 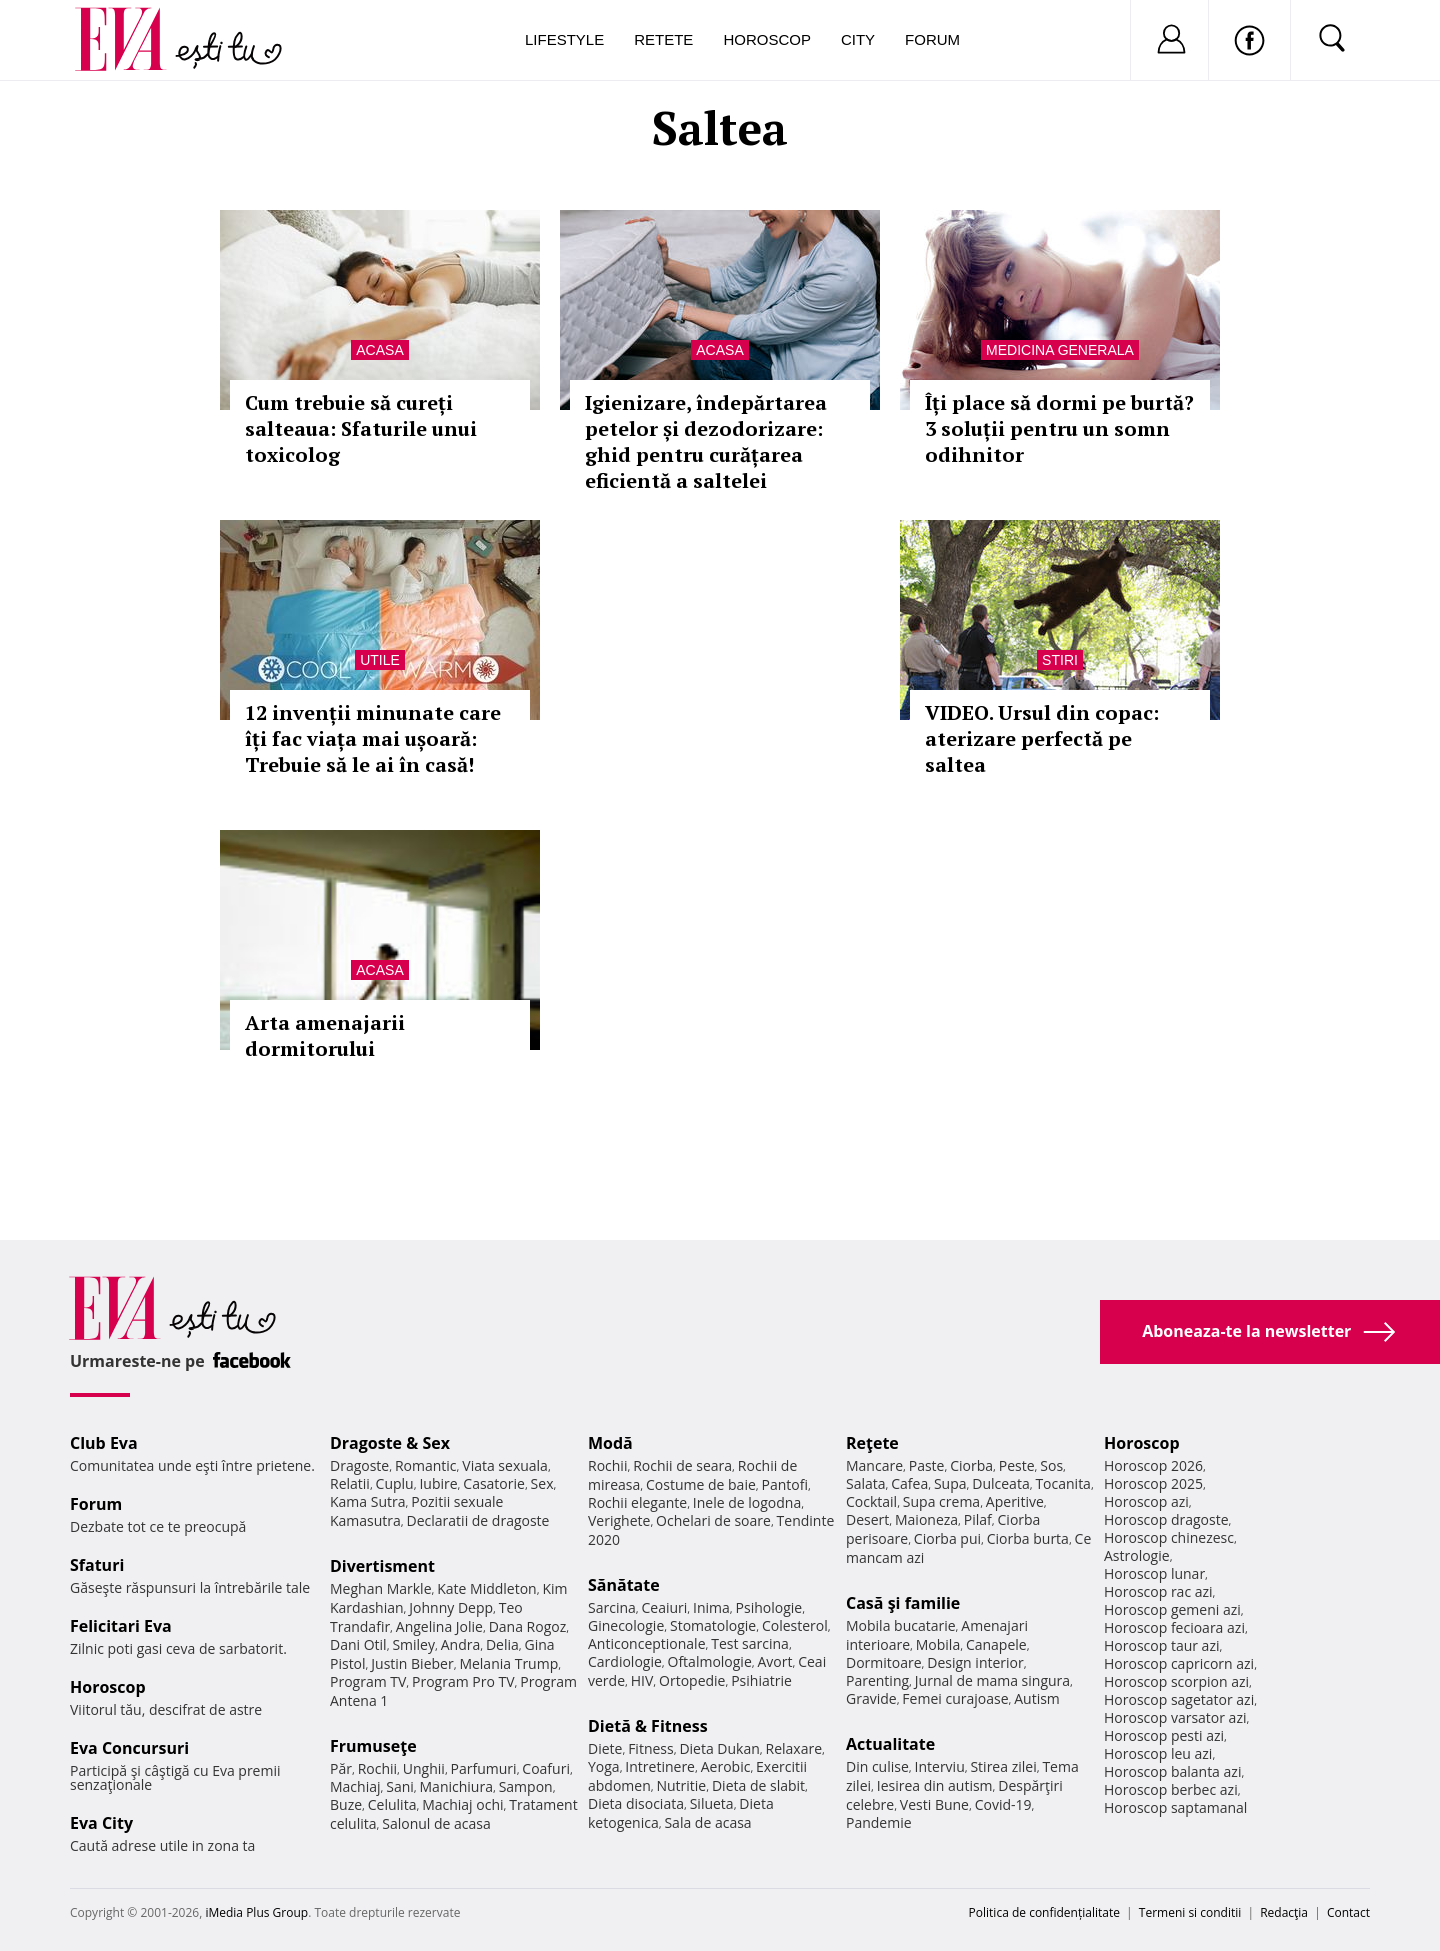 I want to click on Eva City, so click(x=101, y=1823).